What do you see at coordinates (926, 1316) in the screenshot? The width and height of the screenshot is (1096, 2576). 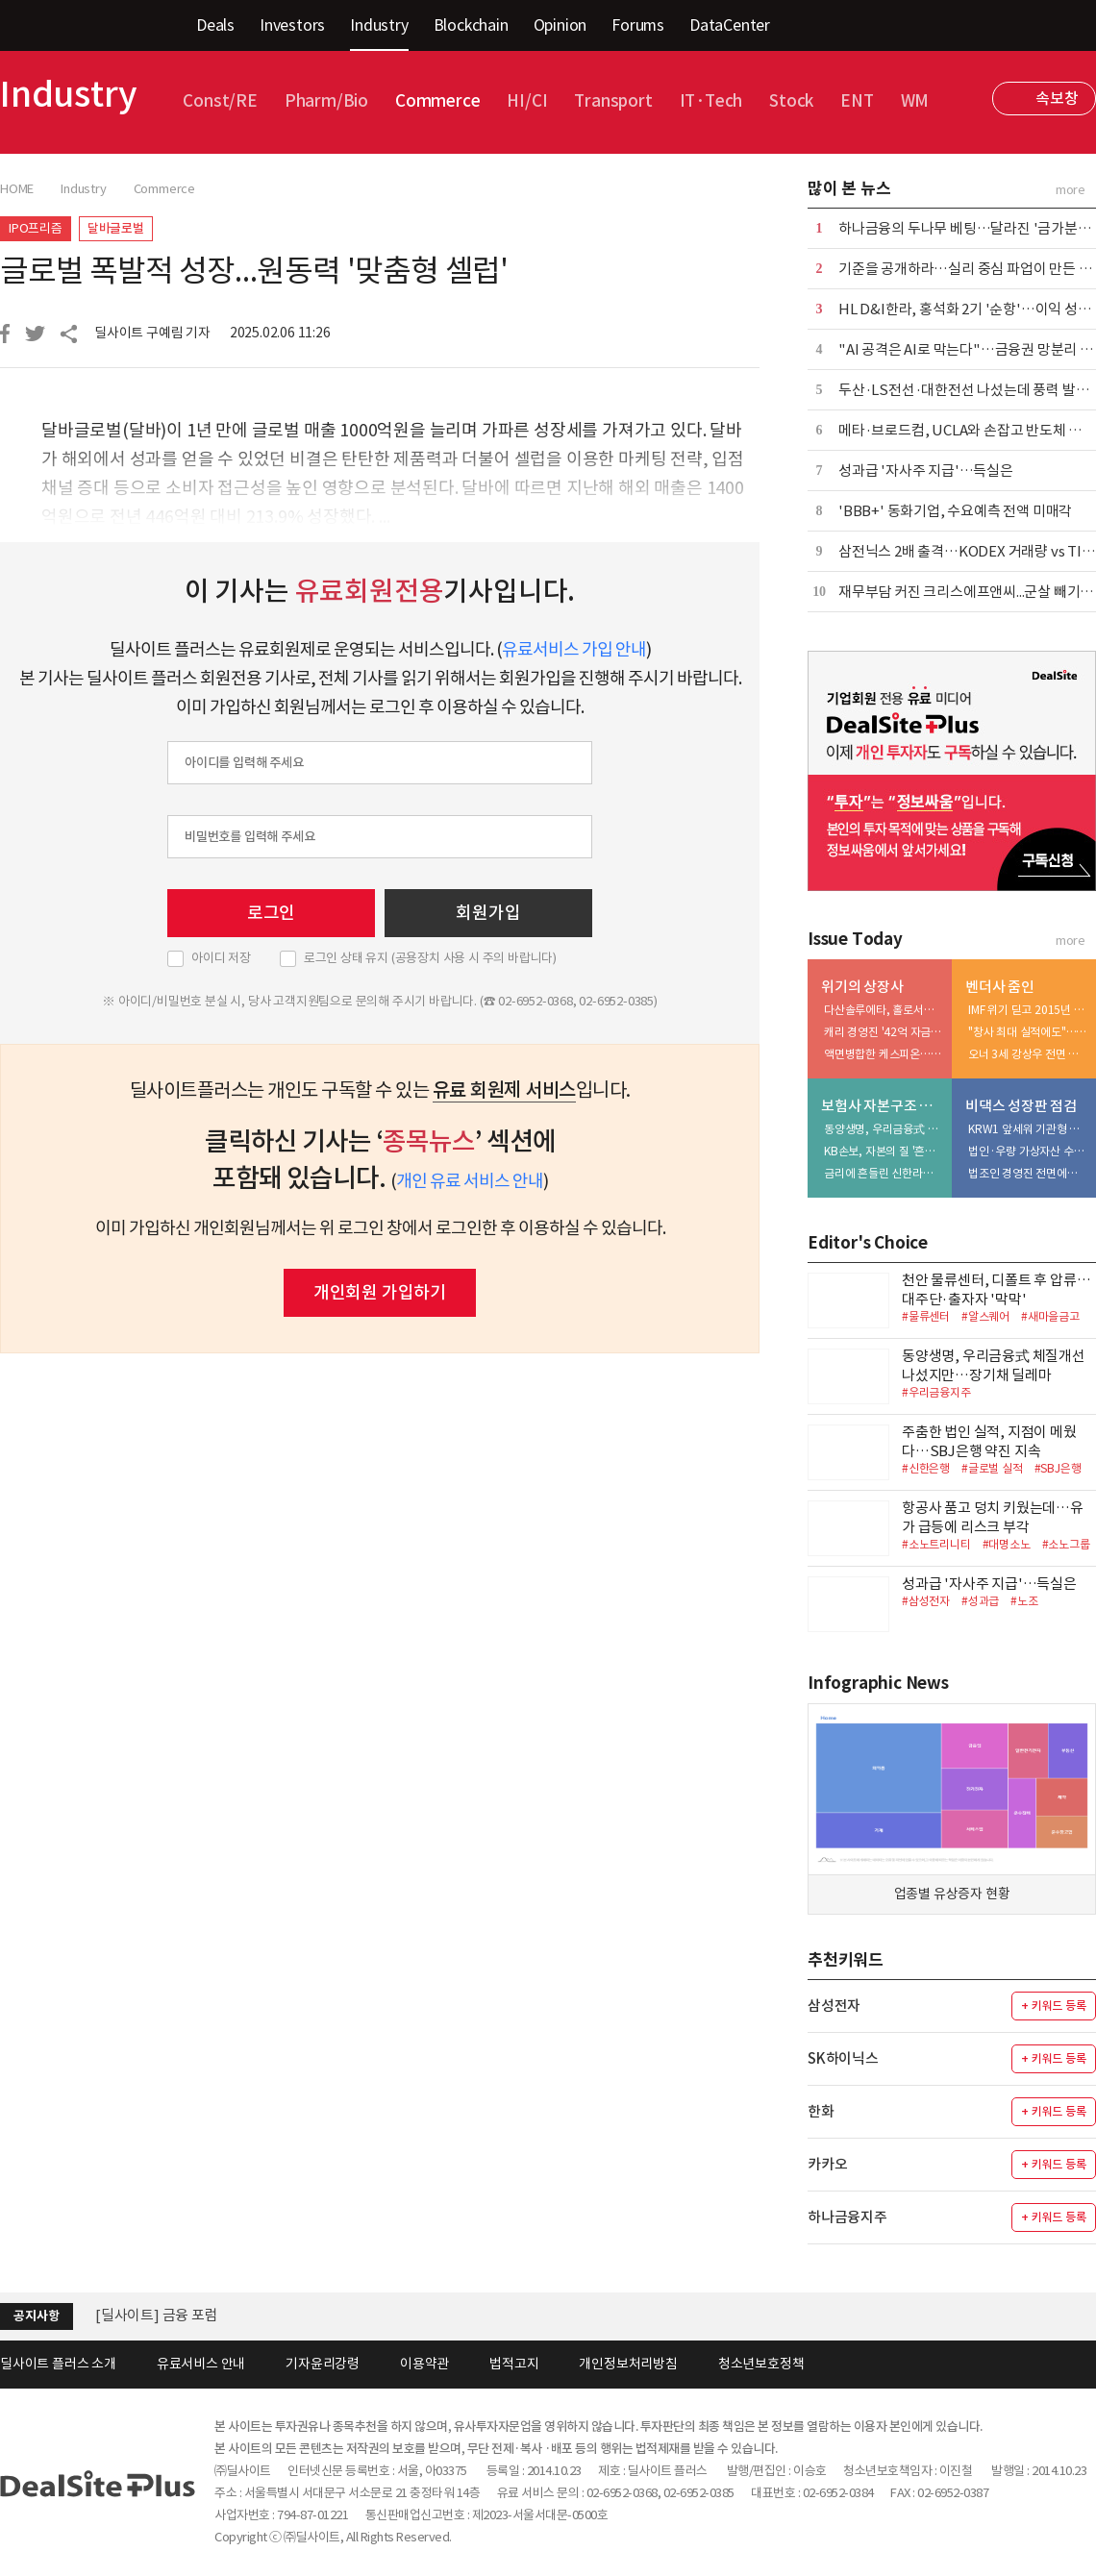 I see `#물류센터` at bounding box center [926, 1316].